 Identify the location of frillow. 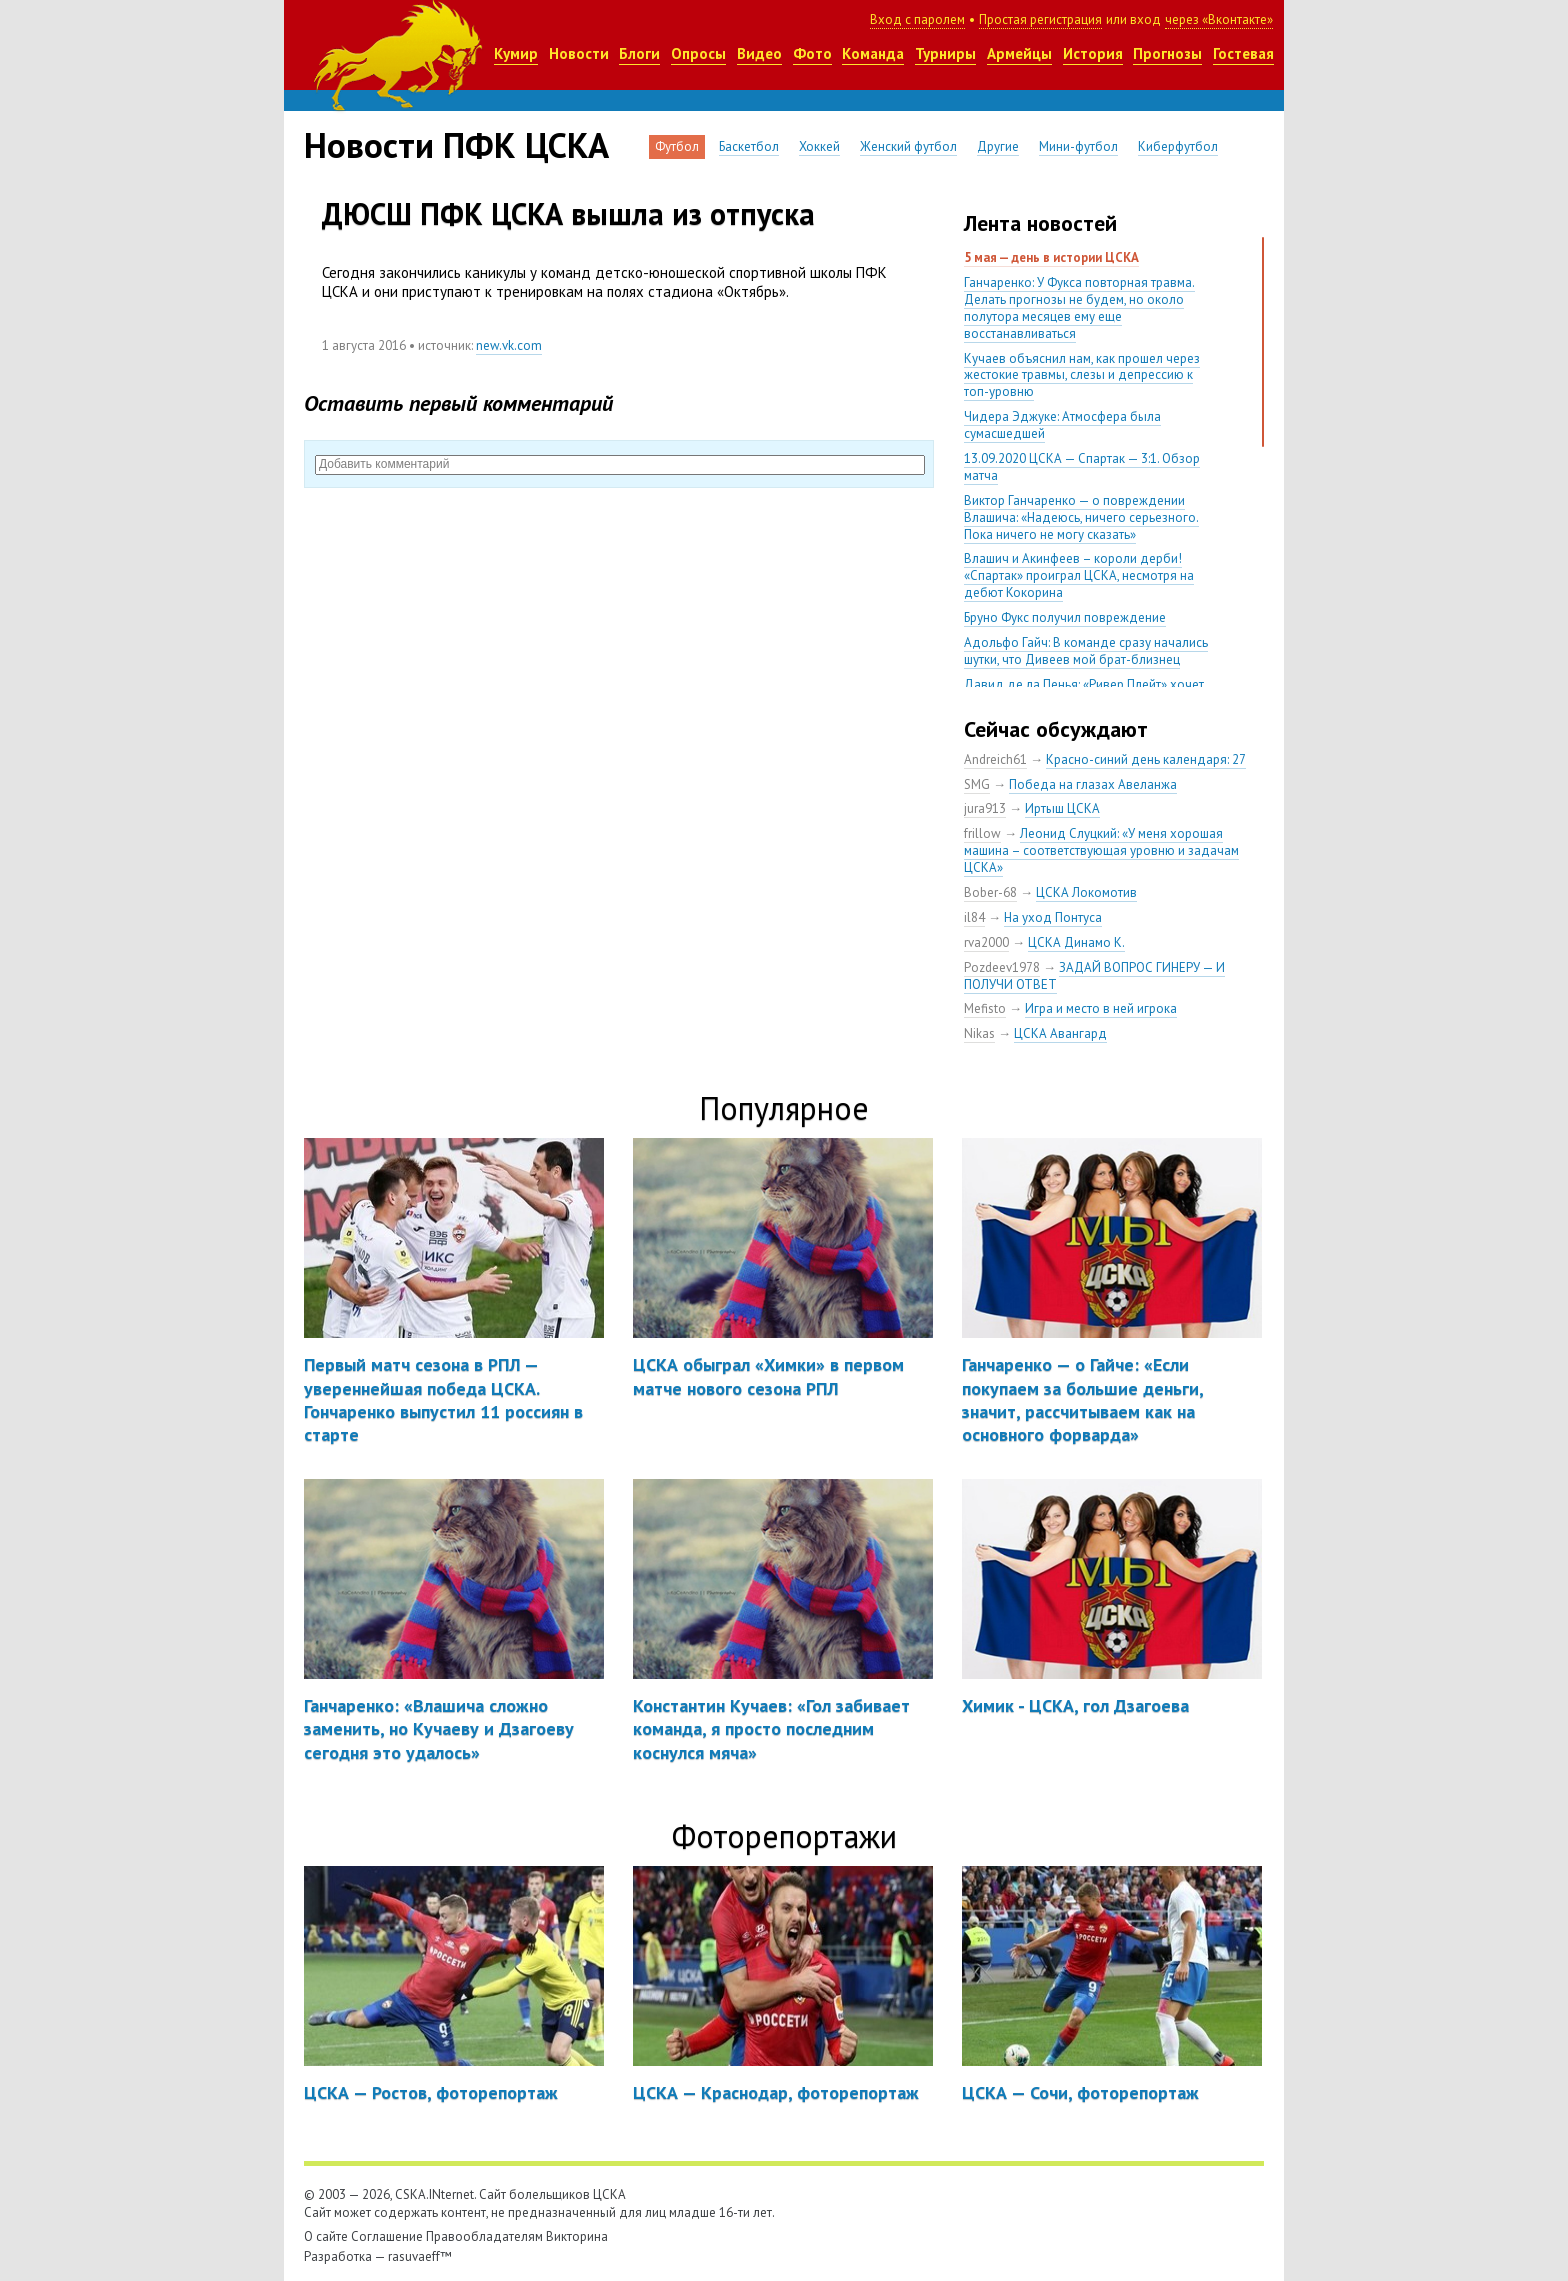
(982, 833).